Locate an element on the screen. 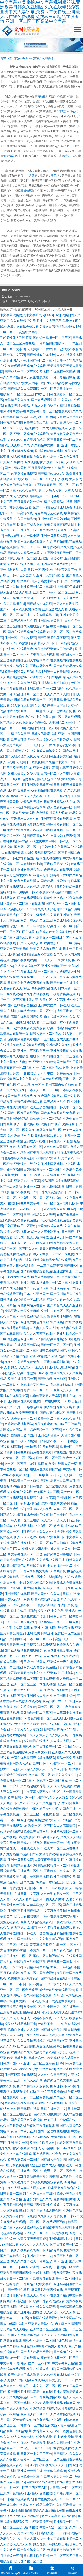  實驗儀器 is located at coordinates (9, 155).